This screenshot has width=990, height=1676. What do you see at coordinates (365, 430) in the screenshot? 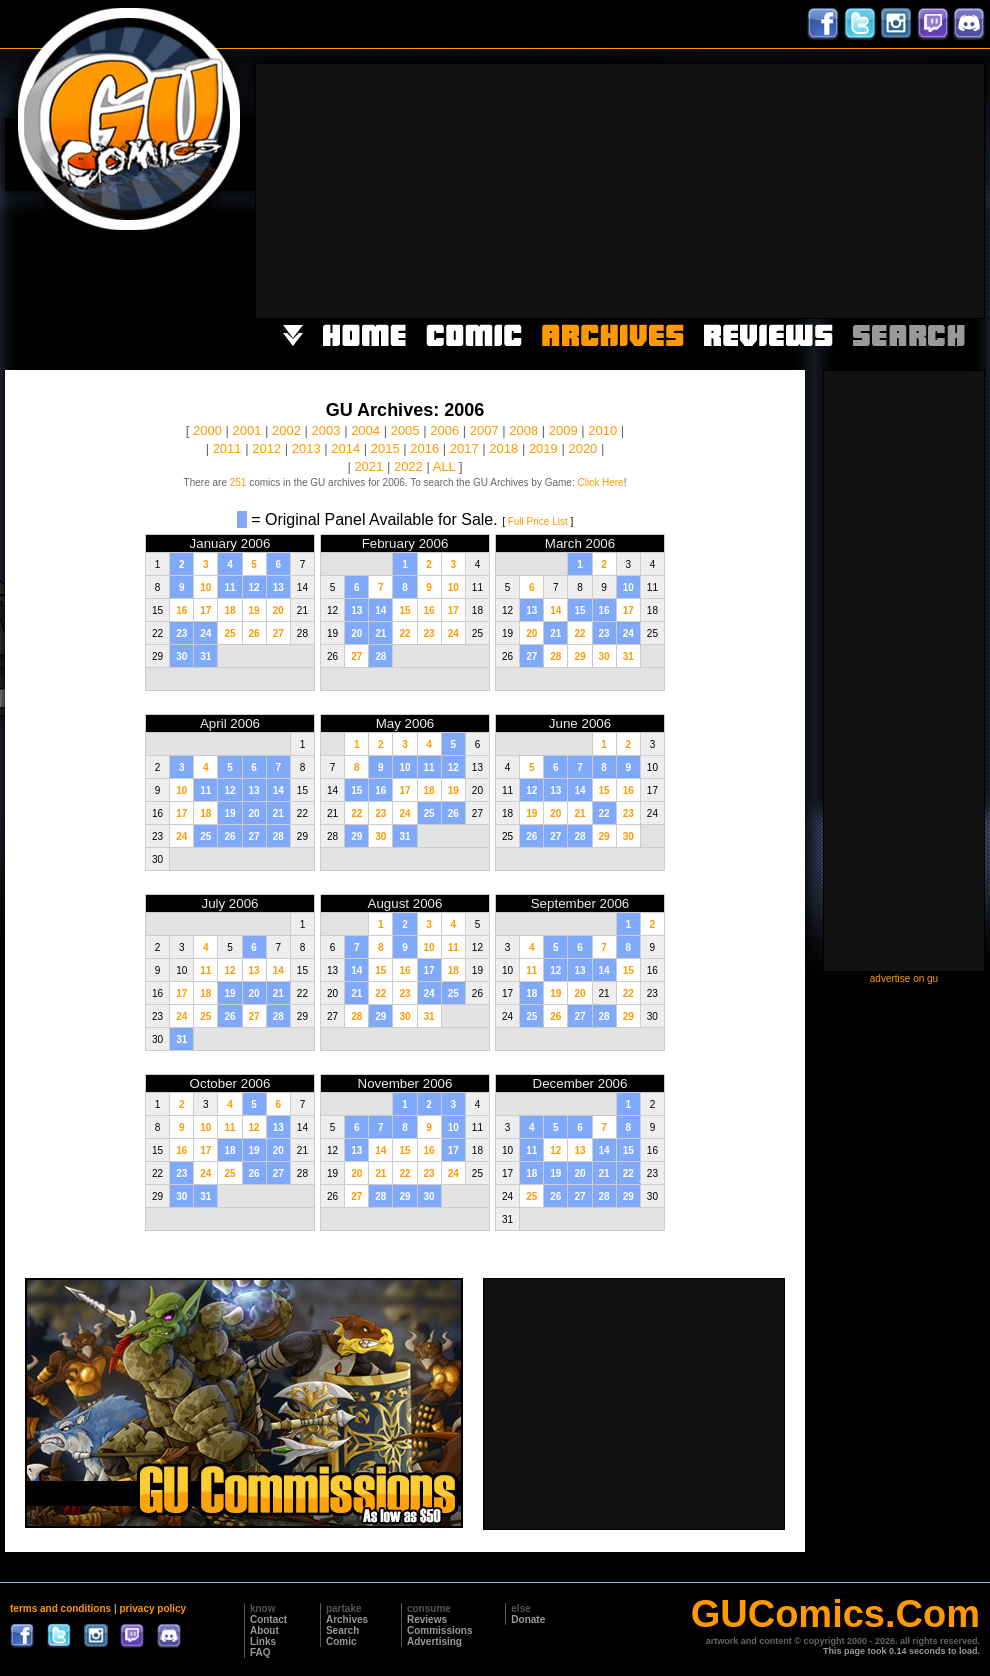
I see `2004` at bounding box center [365, 430].